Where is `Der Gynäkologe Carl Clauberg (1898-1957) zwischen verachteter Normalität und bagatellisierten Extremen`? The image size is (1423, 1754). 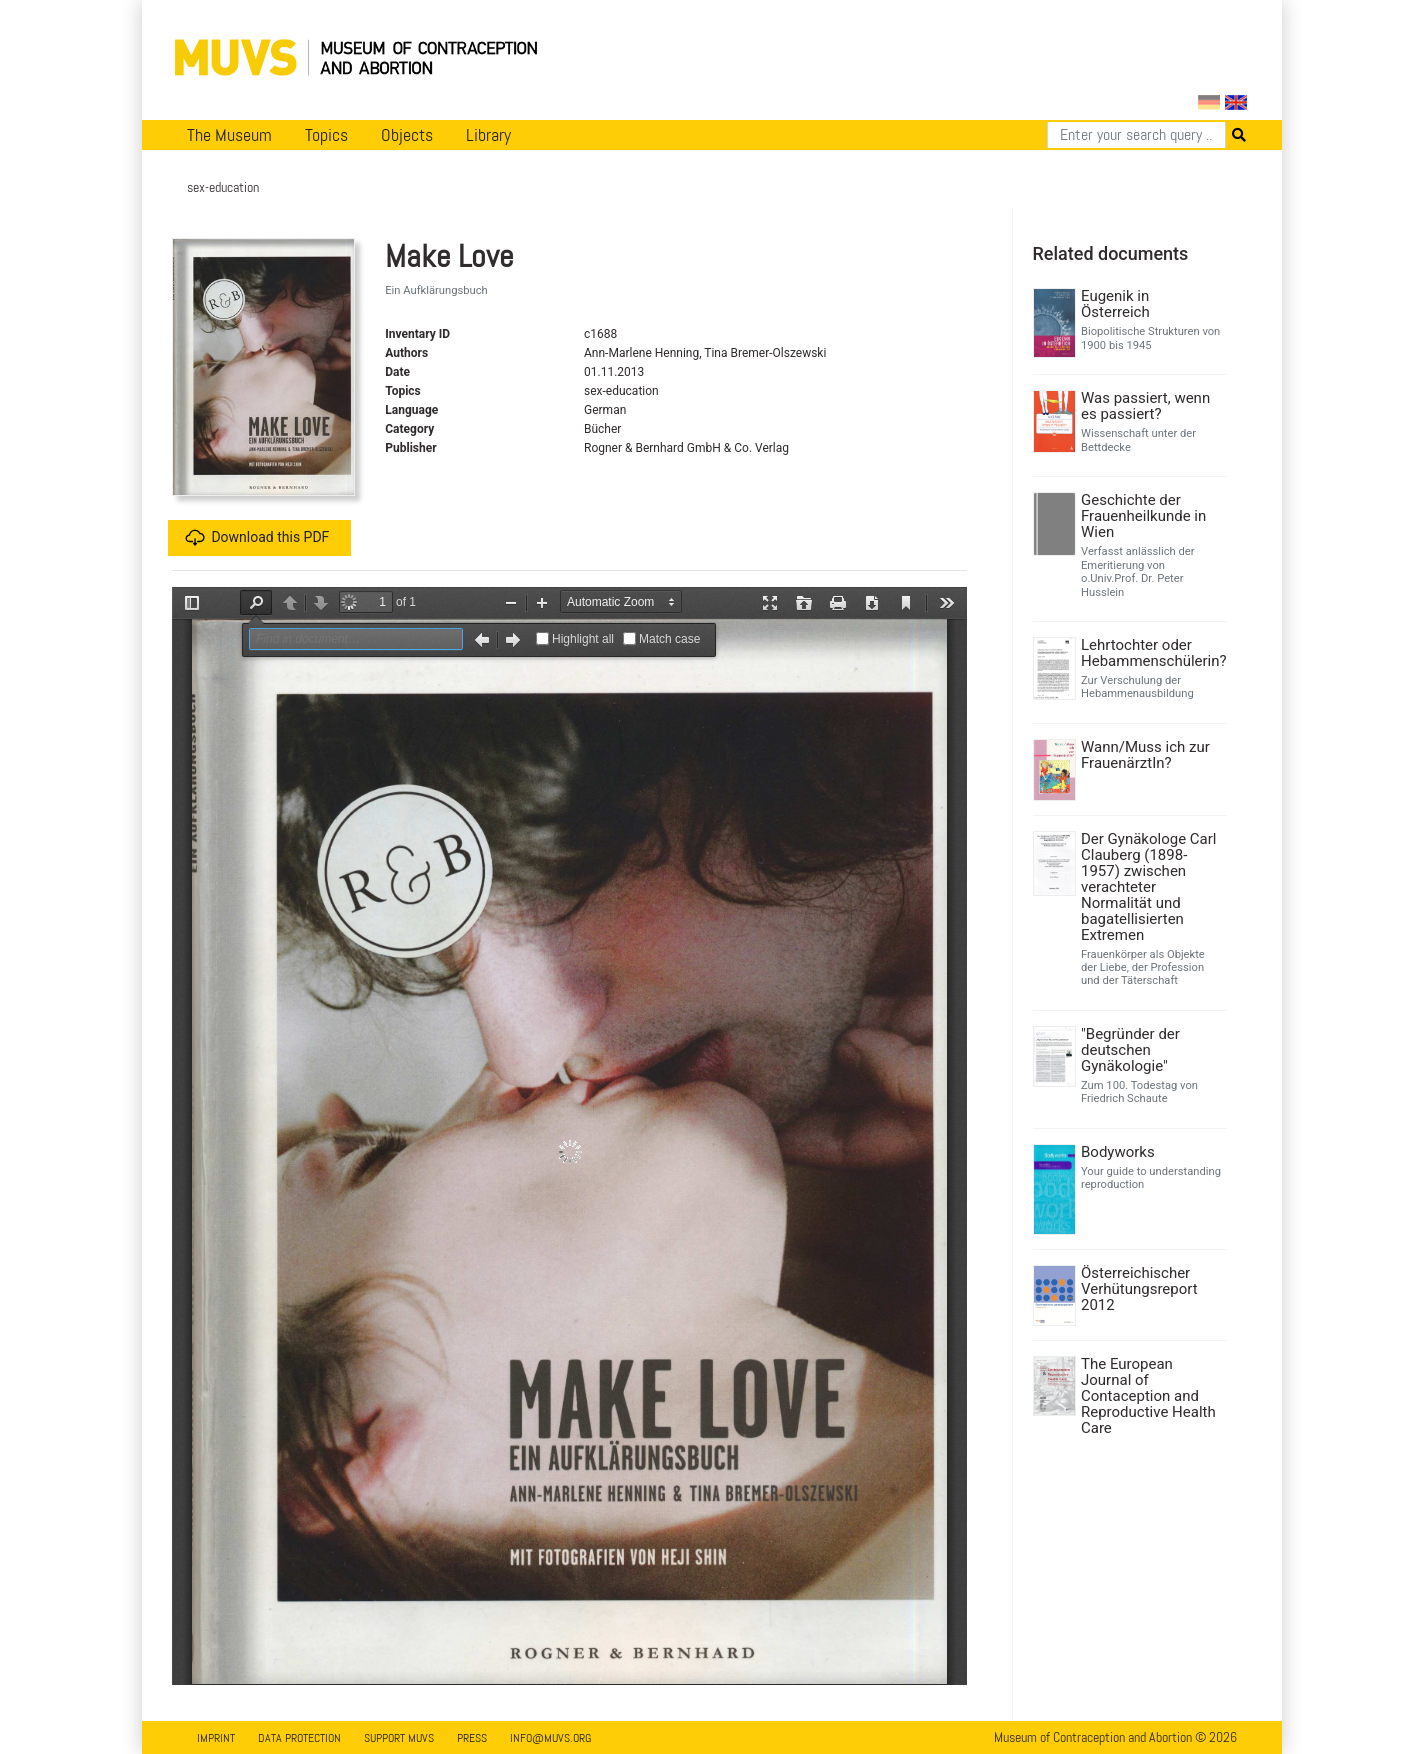
Der Gynäkologe Carl Clauberg (1898-1957) zwischen verachteter Normalität und bagatellisierten Extremen is located at coordinates (1148, 887).